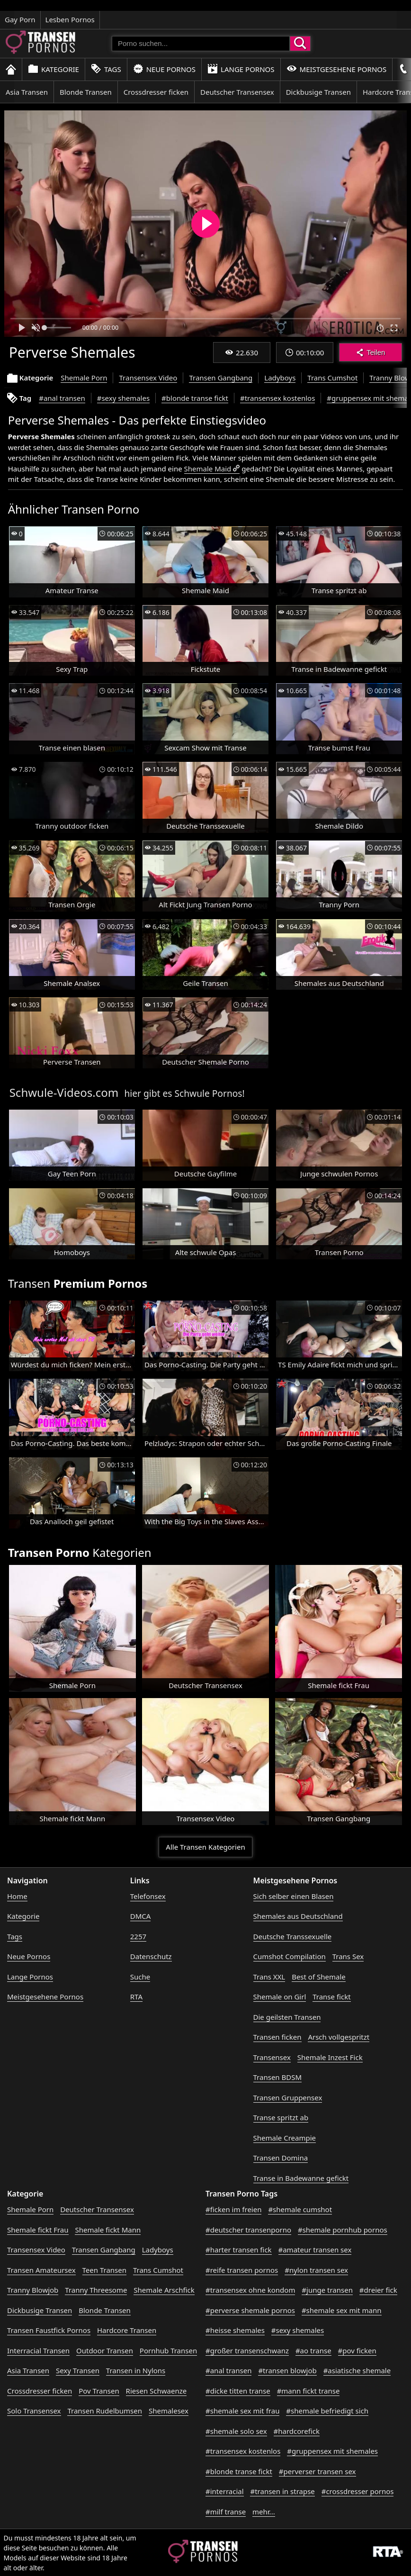 The height and width of the screenshot is (2576, 411). Describe the element at coordinates (135, 2370) in the screenshot. I see `Transen in Nylons` at that location.